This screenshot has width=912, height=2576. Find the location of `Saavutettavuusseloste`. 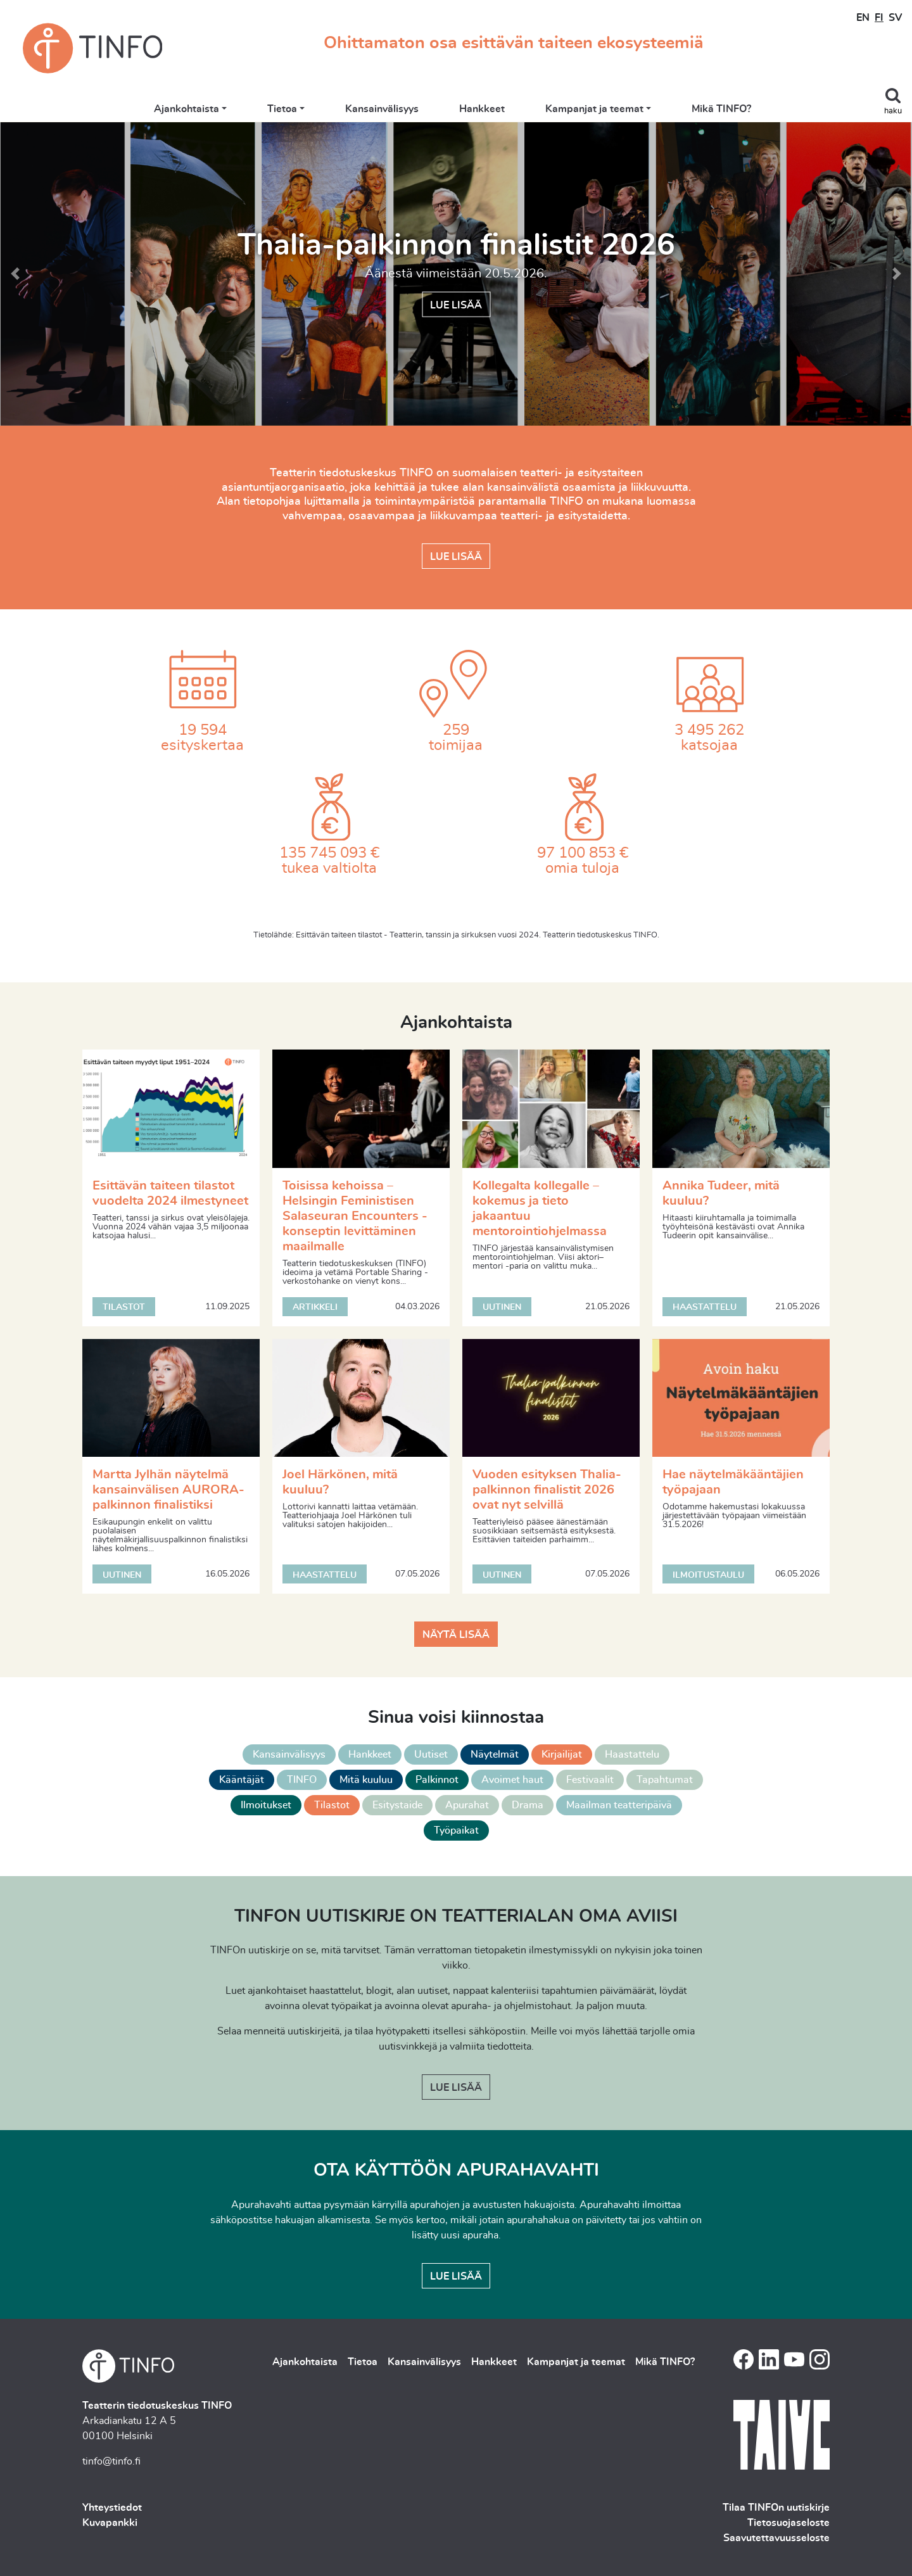

Saavutettavuusseloste is located at coordinates (776, 2538).